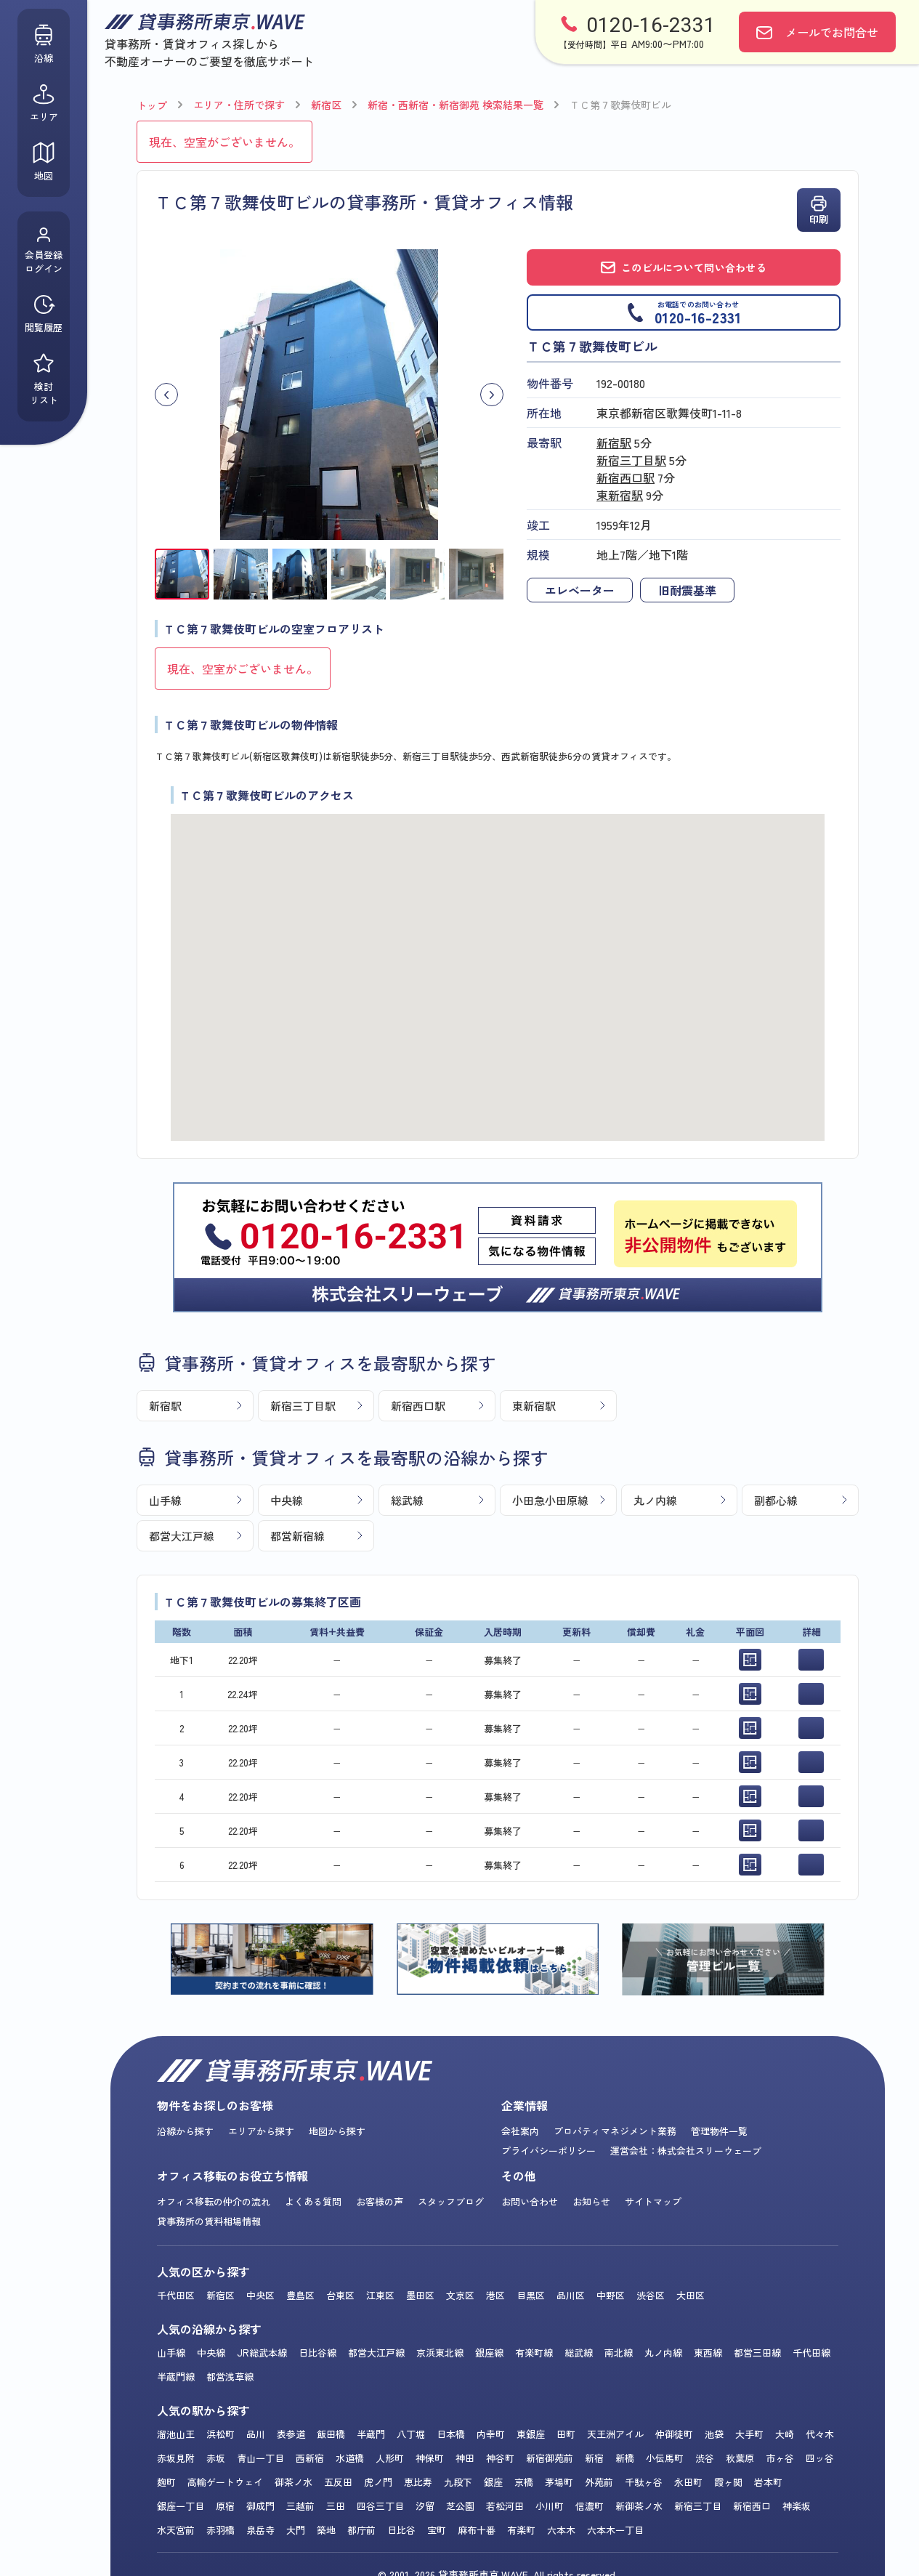  Describe the element at coordinates (631, 460) in the screenshot. I see `新宿三丁目駅` at that location.